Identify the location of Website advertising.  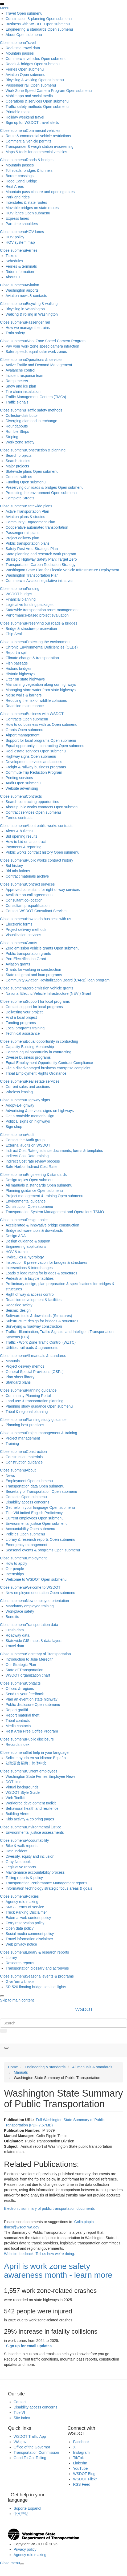
(22, 788).